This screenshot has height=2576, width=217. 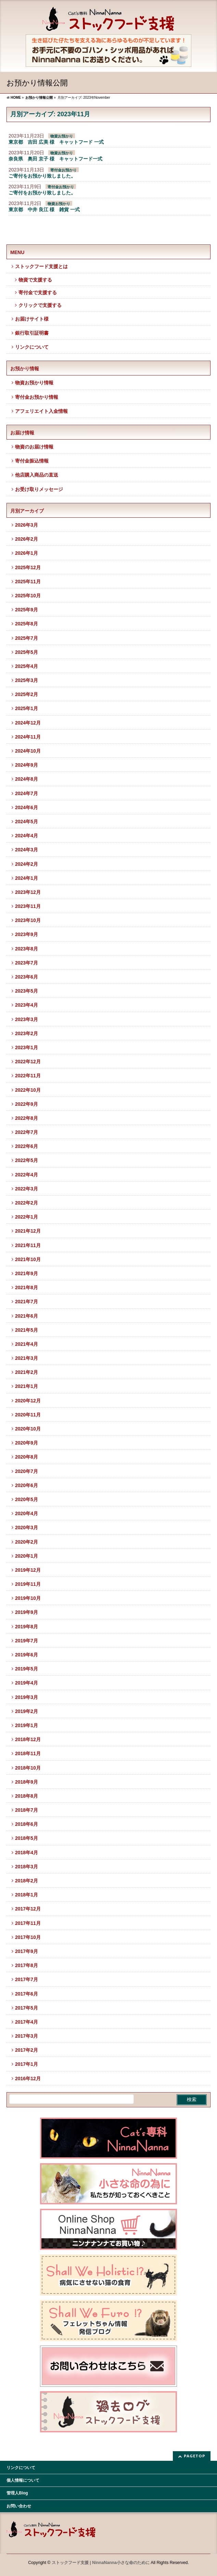 What do you see at coordinates (17, 2493) in the screenshot?
I see `管理人Blog` at bounding box center [17, 2493].